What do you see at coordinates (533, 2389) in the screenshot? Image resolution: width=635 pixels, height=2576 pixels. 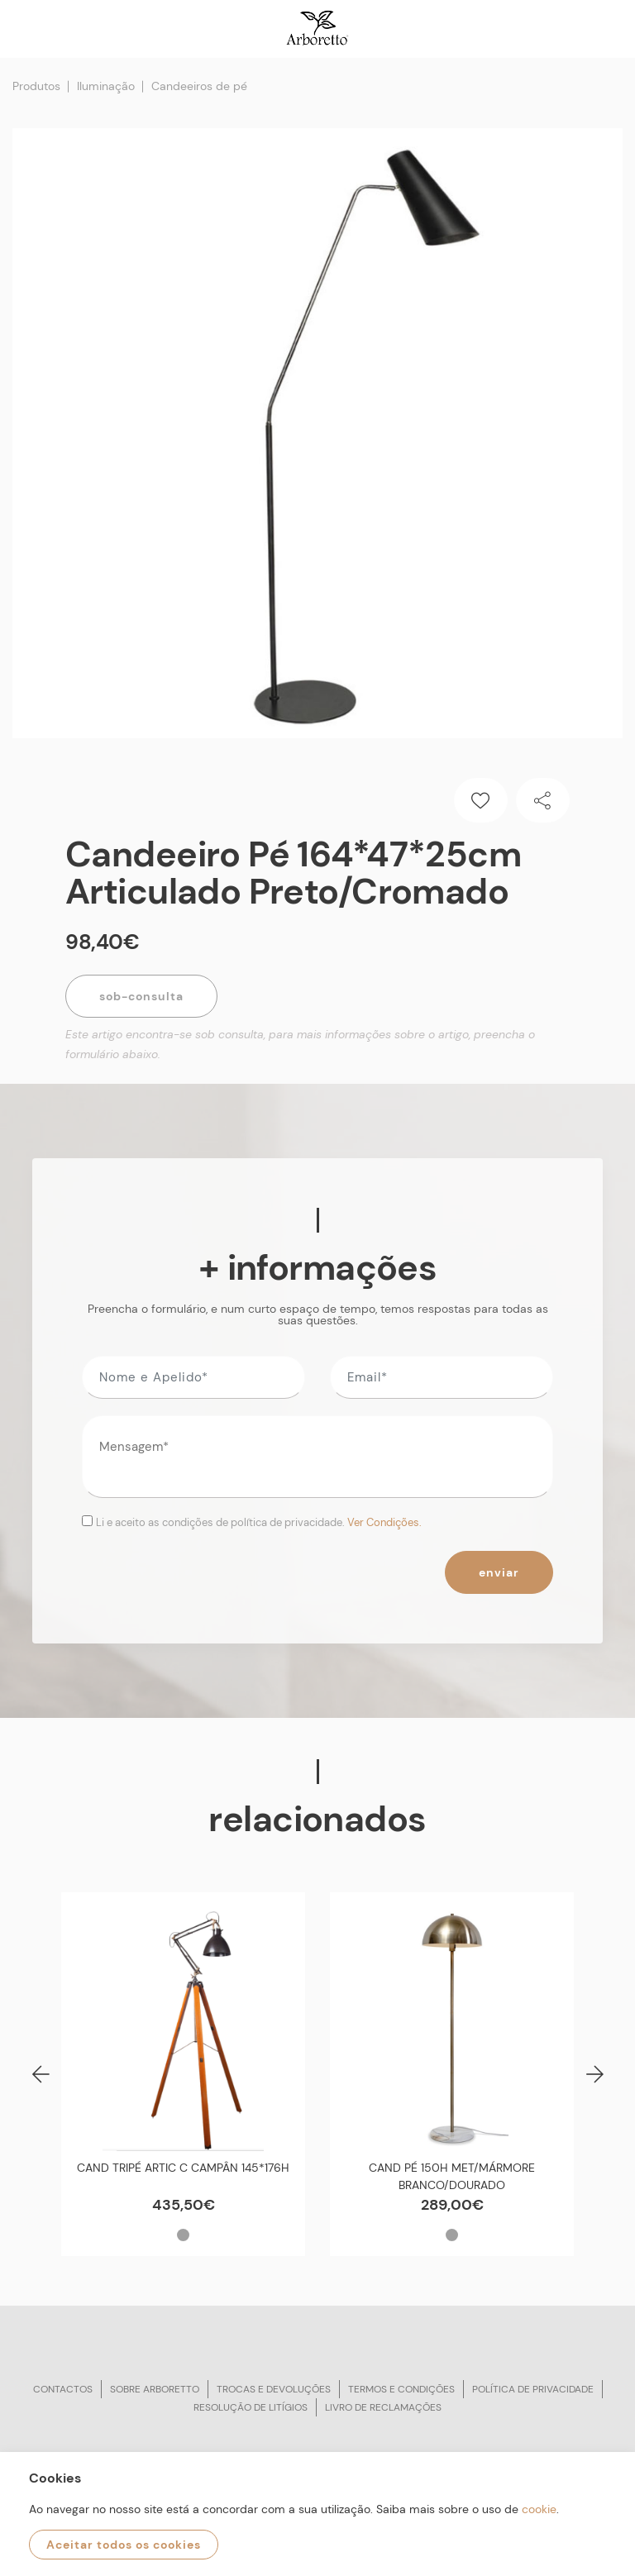 I see `Política de privacidade` at bounding box center [533, 2389].